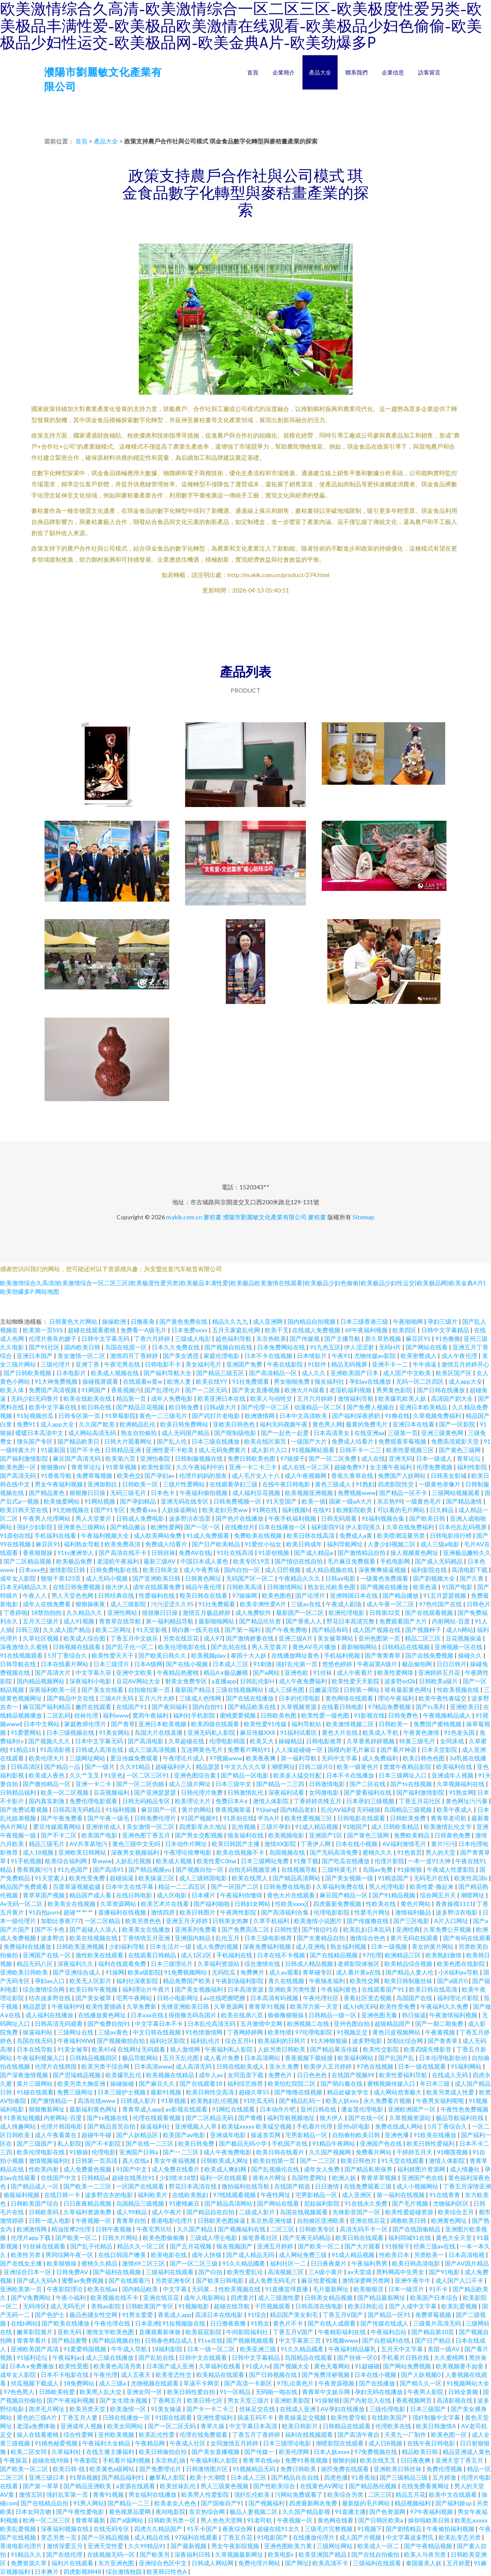 The height and width of the screenshot is (2576, 491). What do you see at coordinates (185, 1424) in the screenshot?
I see `欧美日韩免费网站` at bounding box center [185, 1424].